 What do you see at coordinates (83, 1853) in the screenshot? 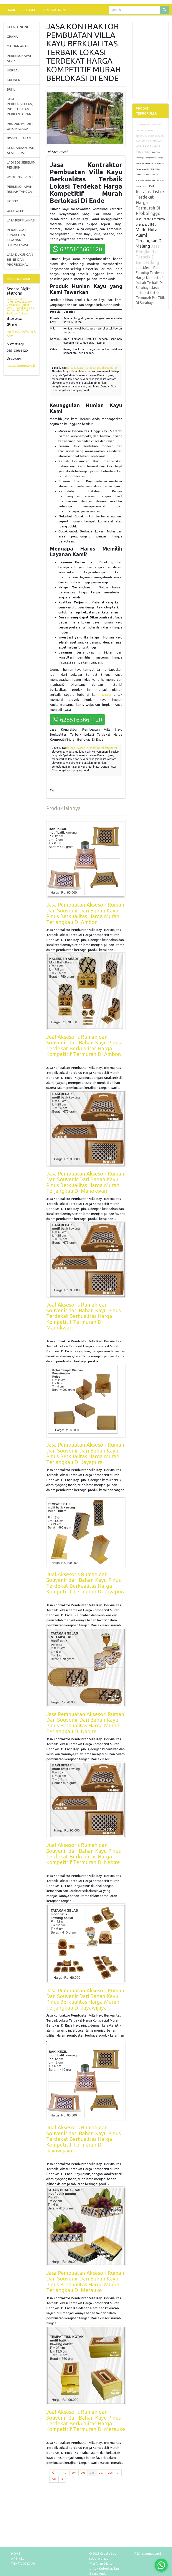
I see `Jual Aksesoris Rumah dan Souvenir dari Bahan Kayu Pinus Terdekat Berkualitas Harga Kompetitif Termurah Di Nabire` at bounding box center [83, 1853].